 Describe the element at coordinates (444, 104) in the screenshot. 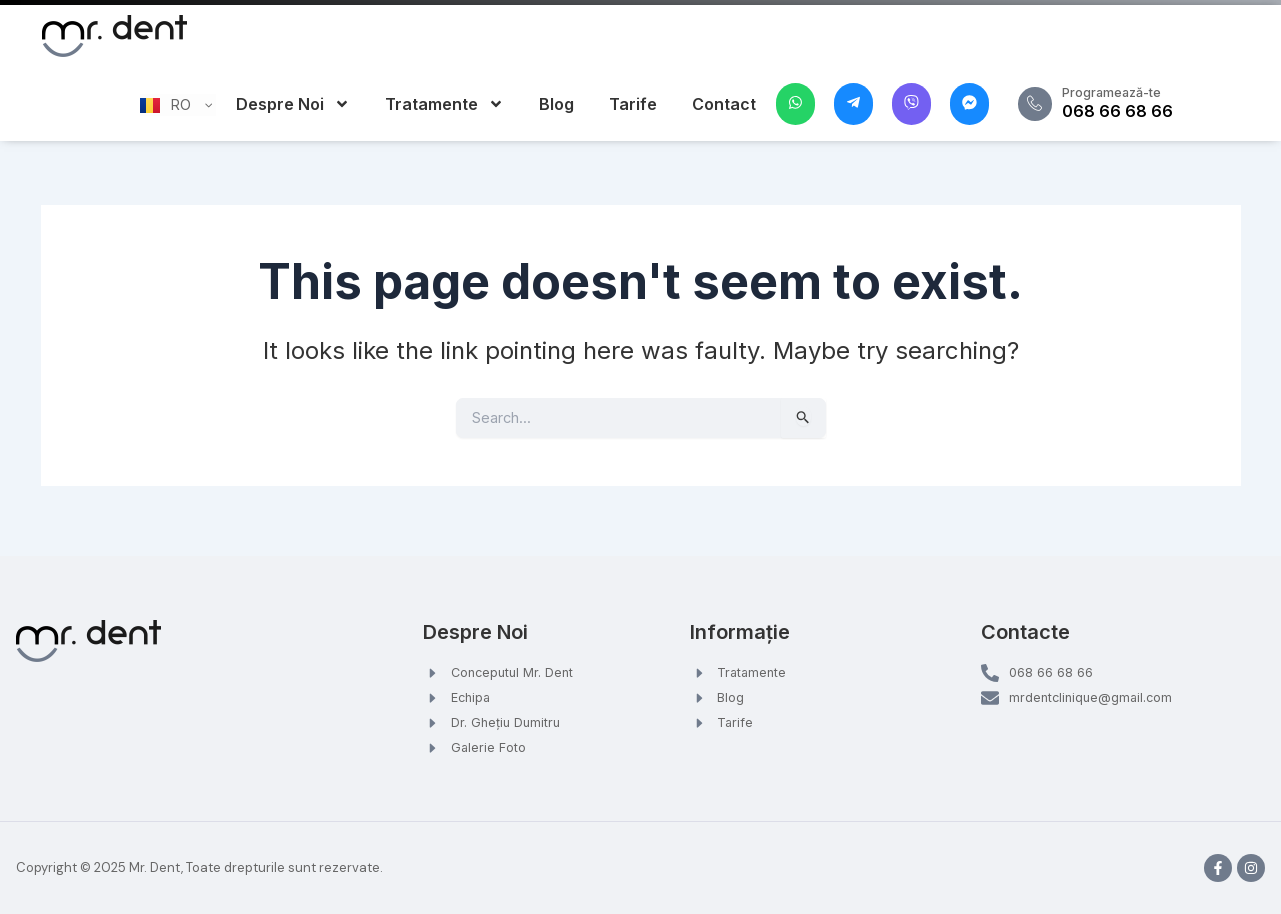

I see `Tratamente` at that location.